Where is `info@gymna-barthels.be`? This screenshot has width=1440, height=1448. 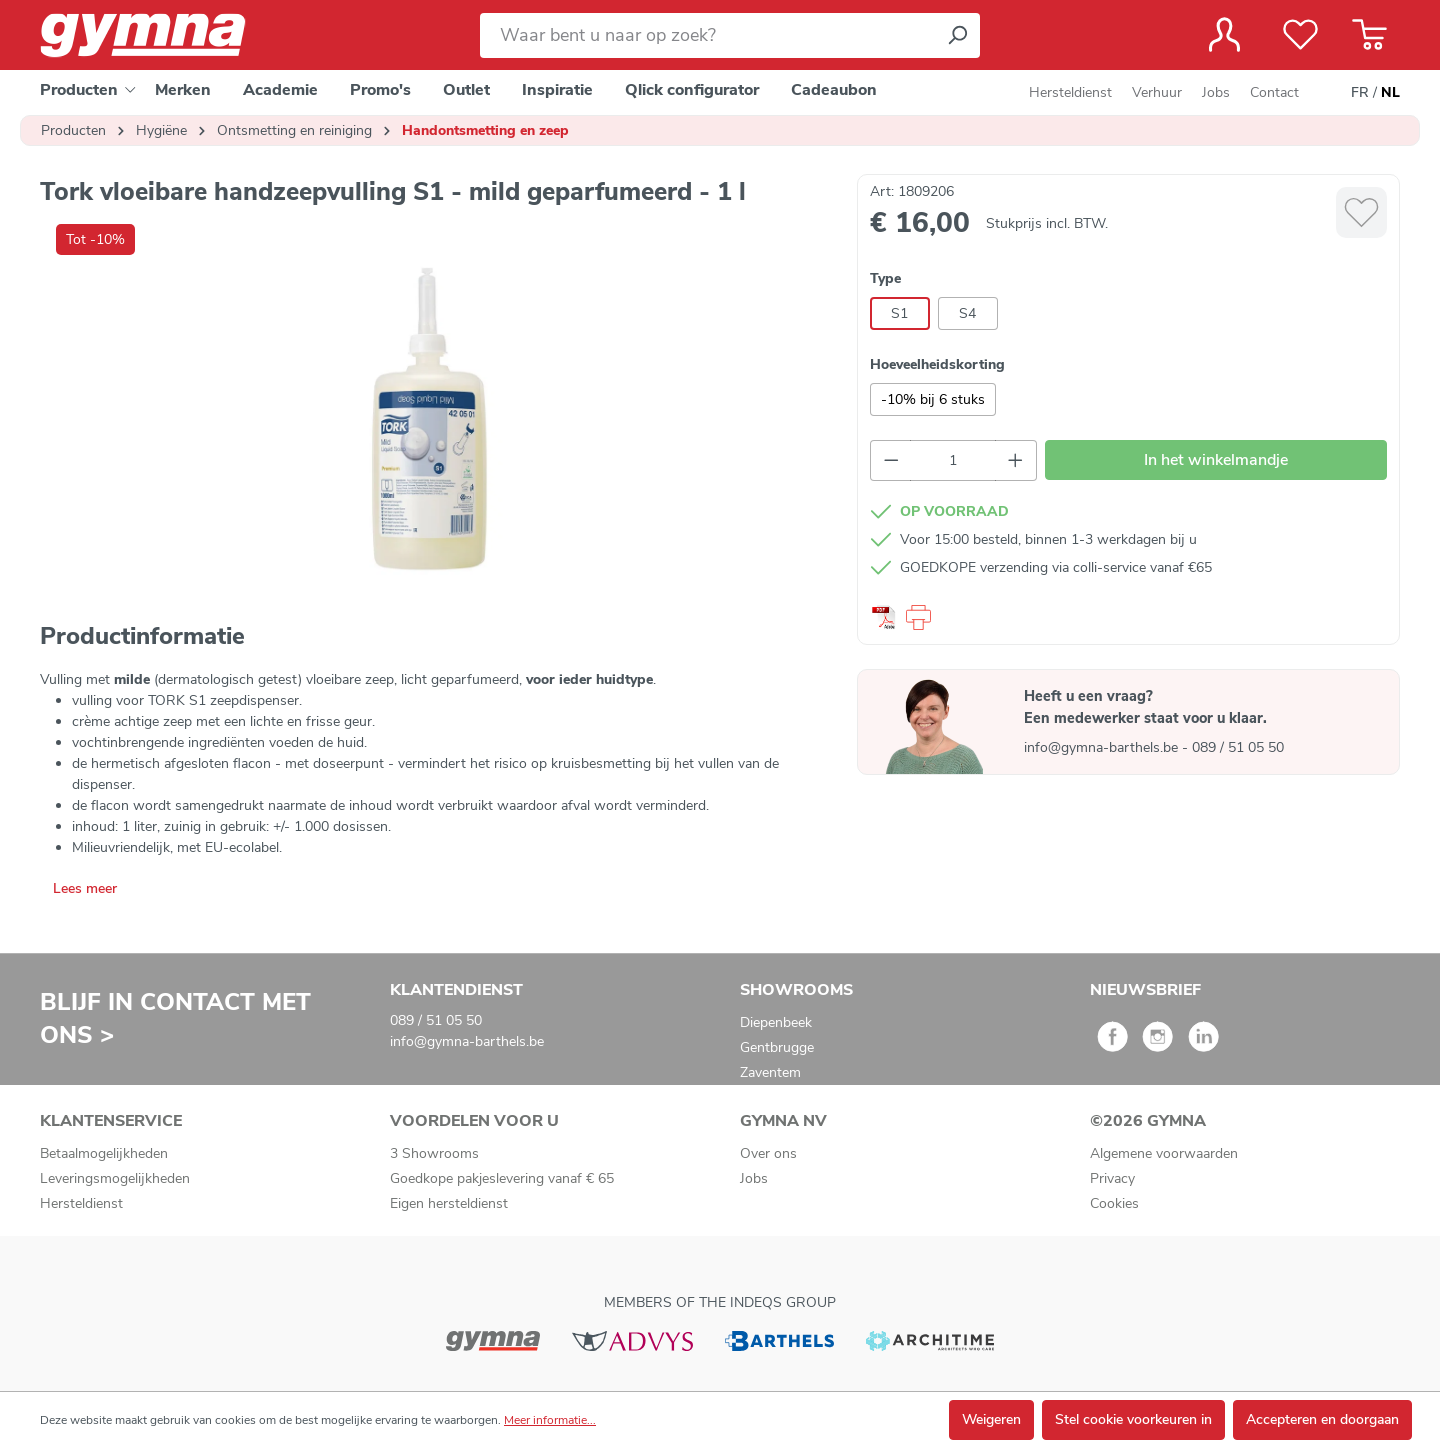 info@gymna-barthels.be is located at coordinates (1103, 747).